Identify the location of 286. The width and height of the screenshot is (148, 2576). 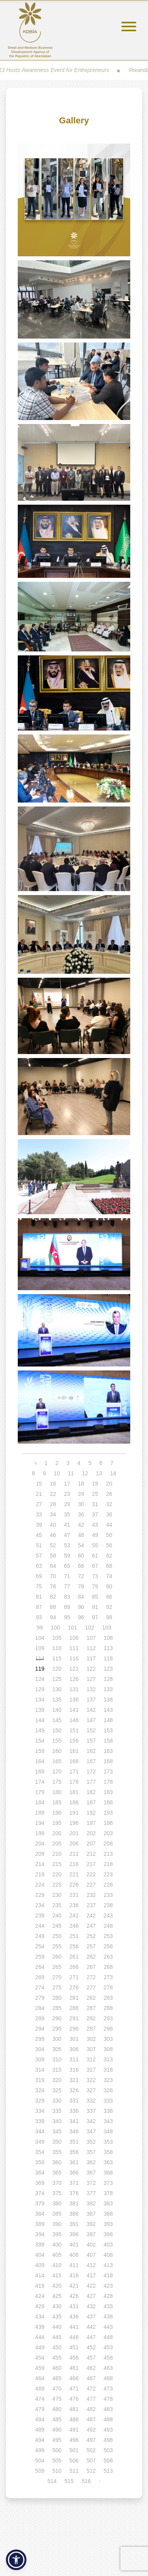
(74, 2008).